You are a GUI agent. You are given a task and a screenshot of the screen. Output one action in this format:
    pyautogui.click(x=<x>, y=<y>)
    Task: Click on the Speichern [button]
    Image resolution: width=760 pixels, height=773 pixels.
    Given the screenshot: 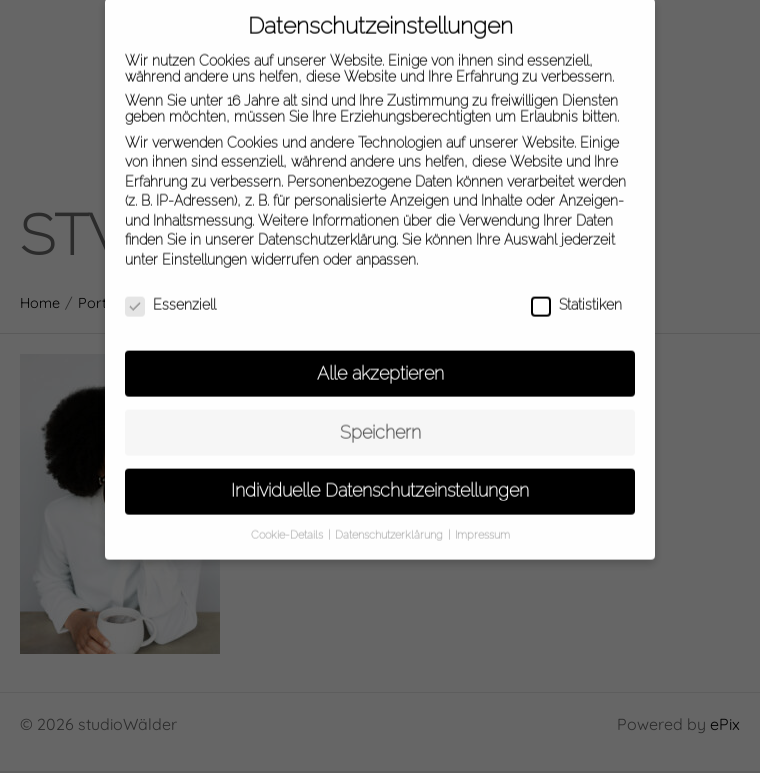 What is the action you would take?
    pyautogui.click(x=380, y=422)
    